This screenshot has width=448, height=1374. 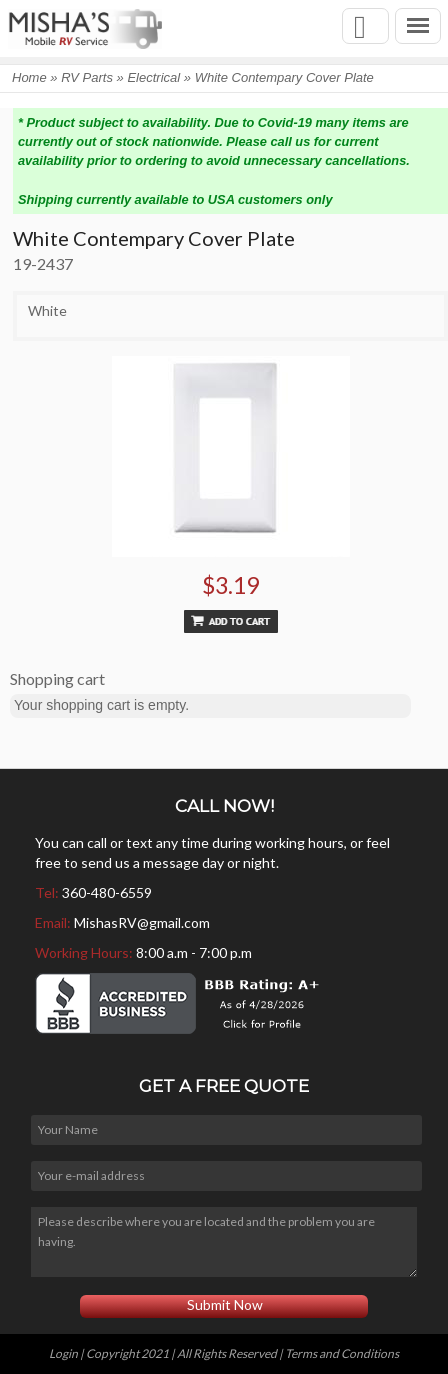 What do you see at coordinates (87, 77) in the screenshot?
I see `RV Parts` at bounding box center [87, 77].